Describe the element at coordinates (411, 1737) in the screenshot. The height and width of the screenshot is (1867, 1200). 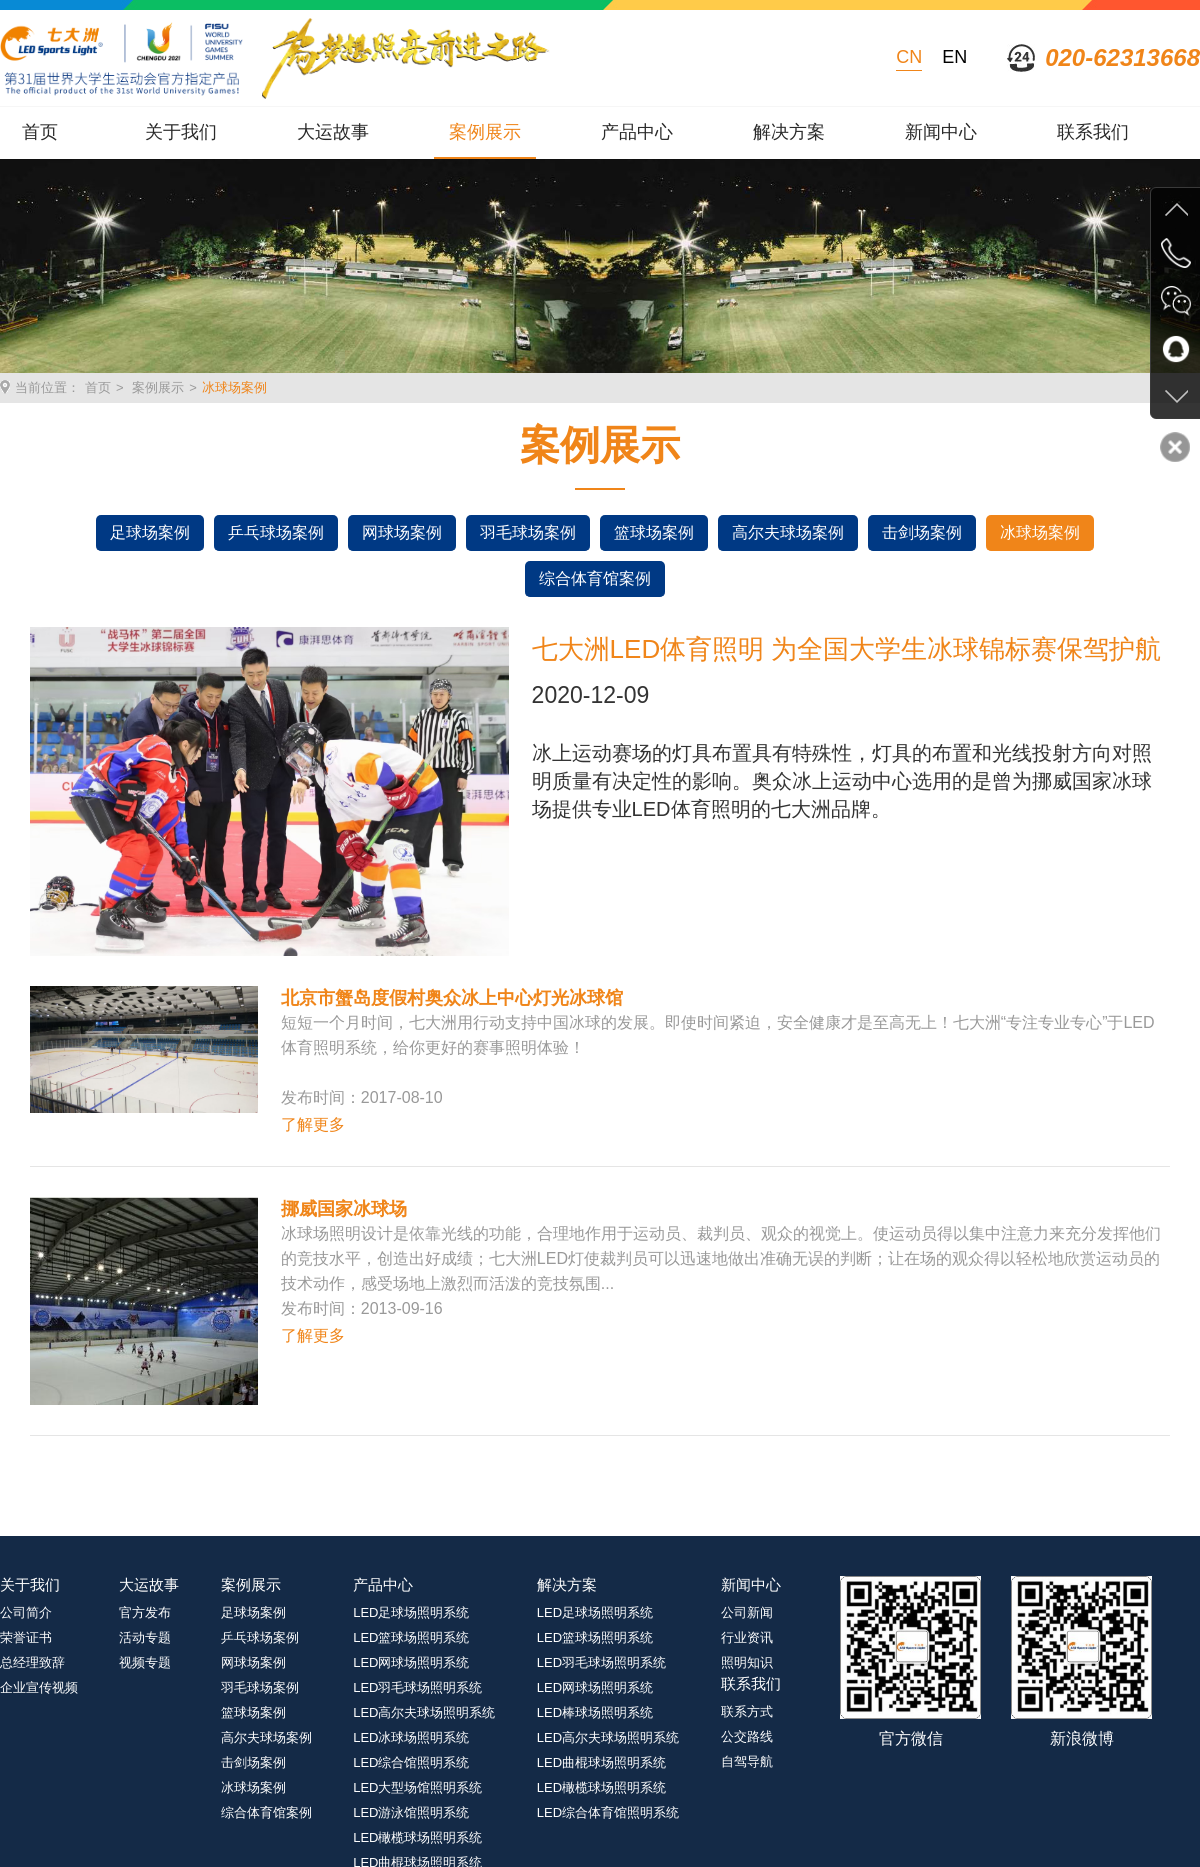
I see `LED冰球场照明系统` at that location.